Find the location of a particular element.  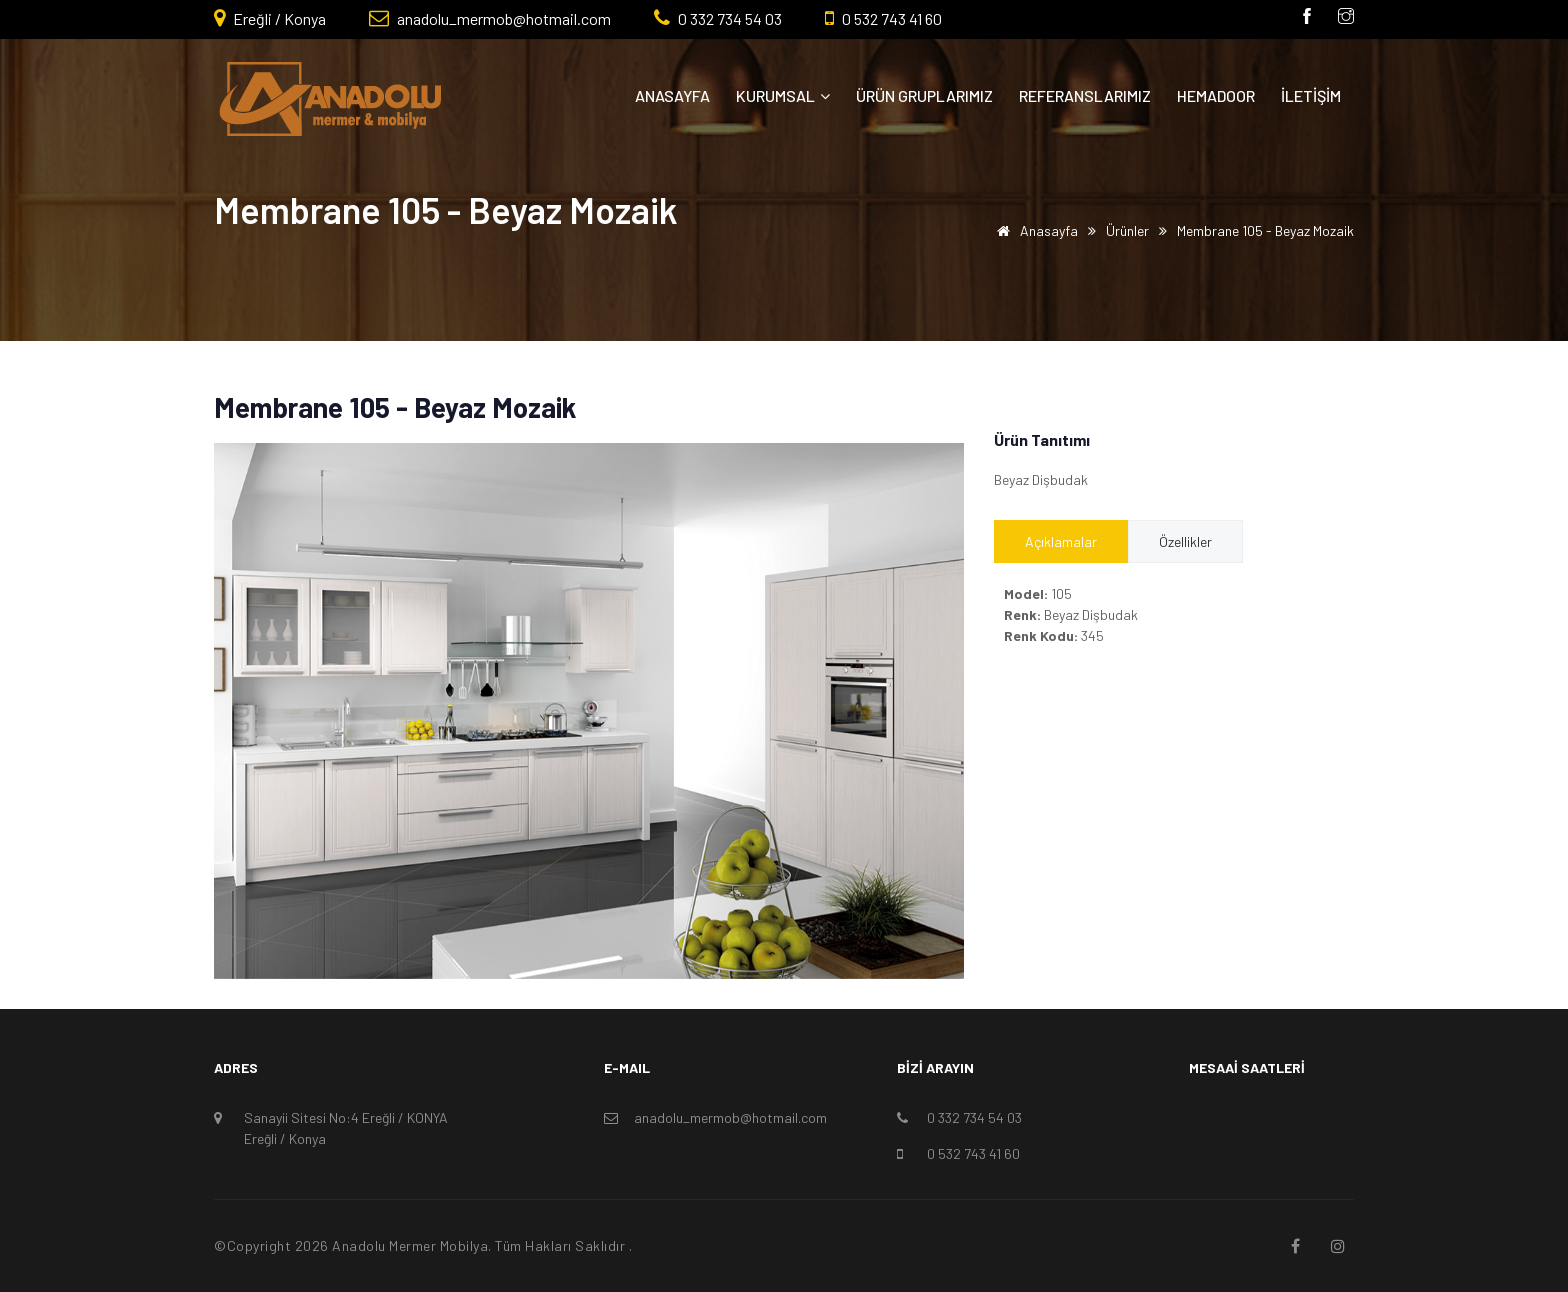

Ürünler is located at coordinates (1127, 230).